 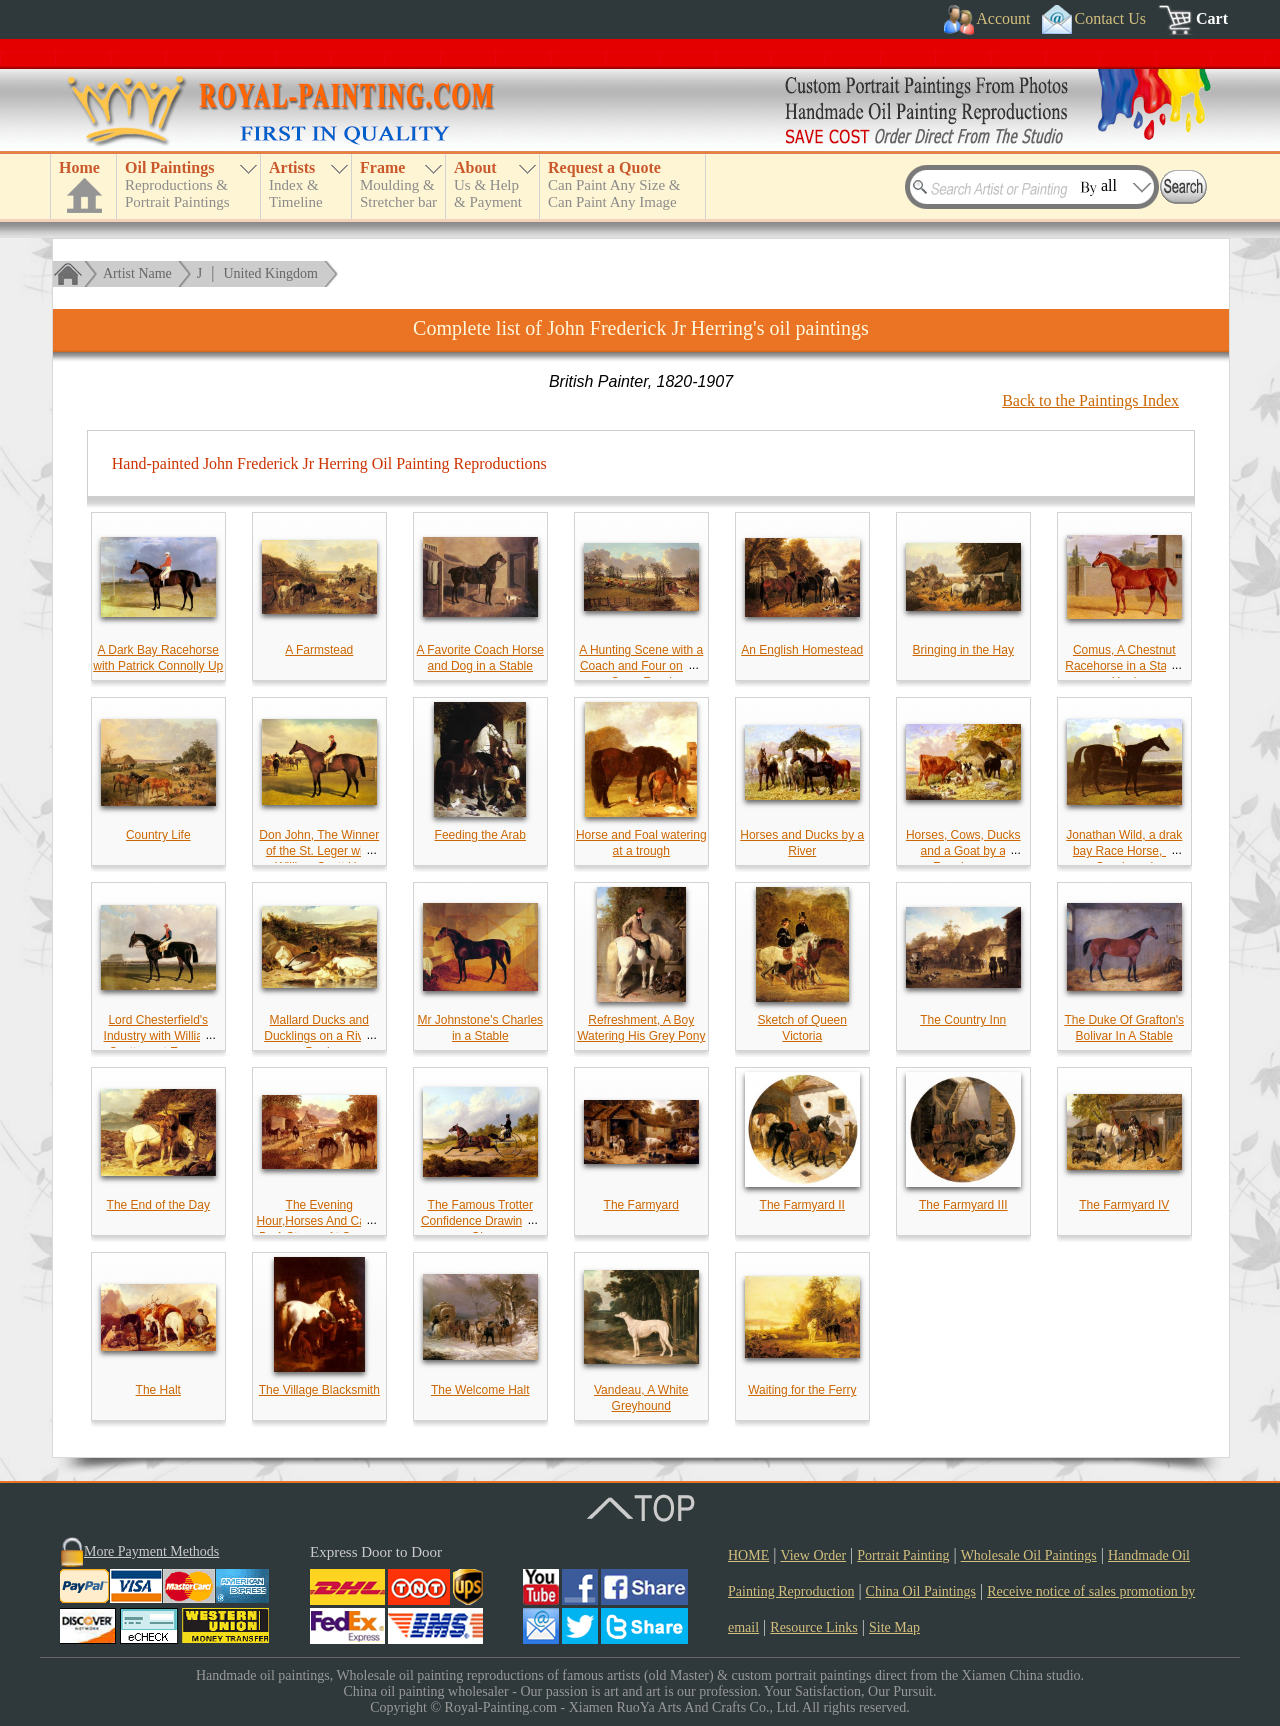 I want to click on View Order, so click(x=813, y=1555).